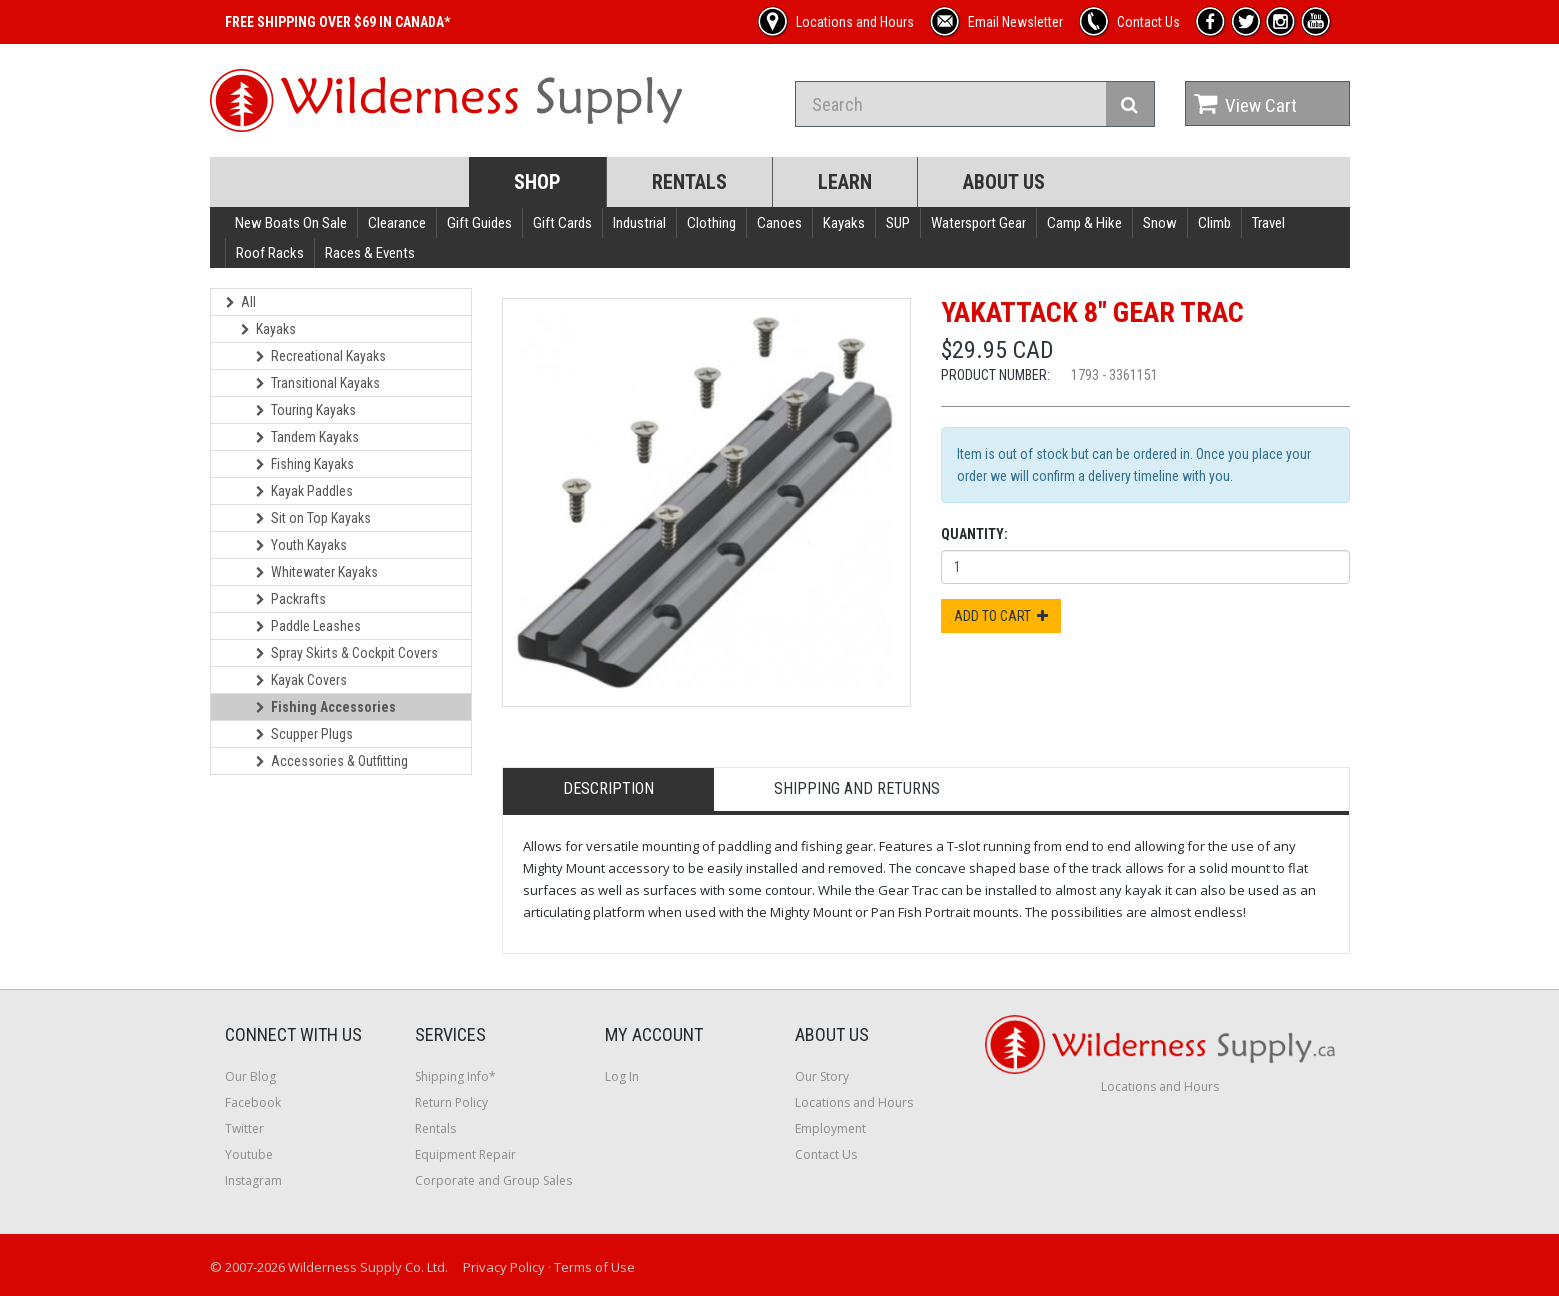  What do you see at coordinates (304, 491) in the screenshot?
I see `Kayak Paddles` at bounding box center [304, 491].